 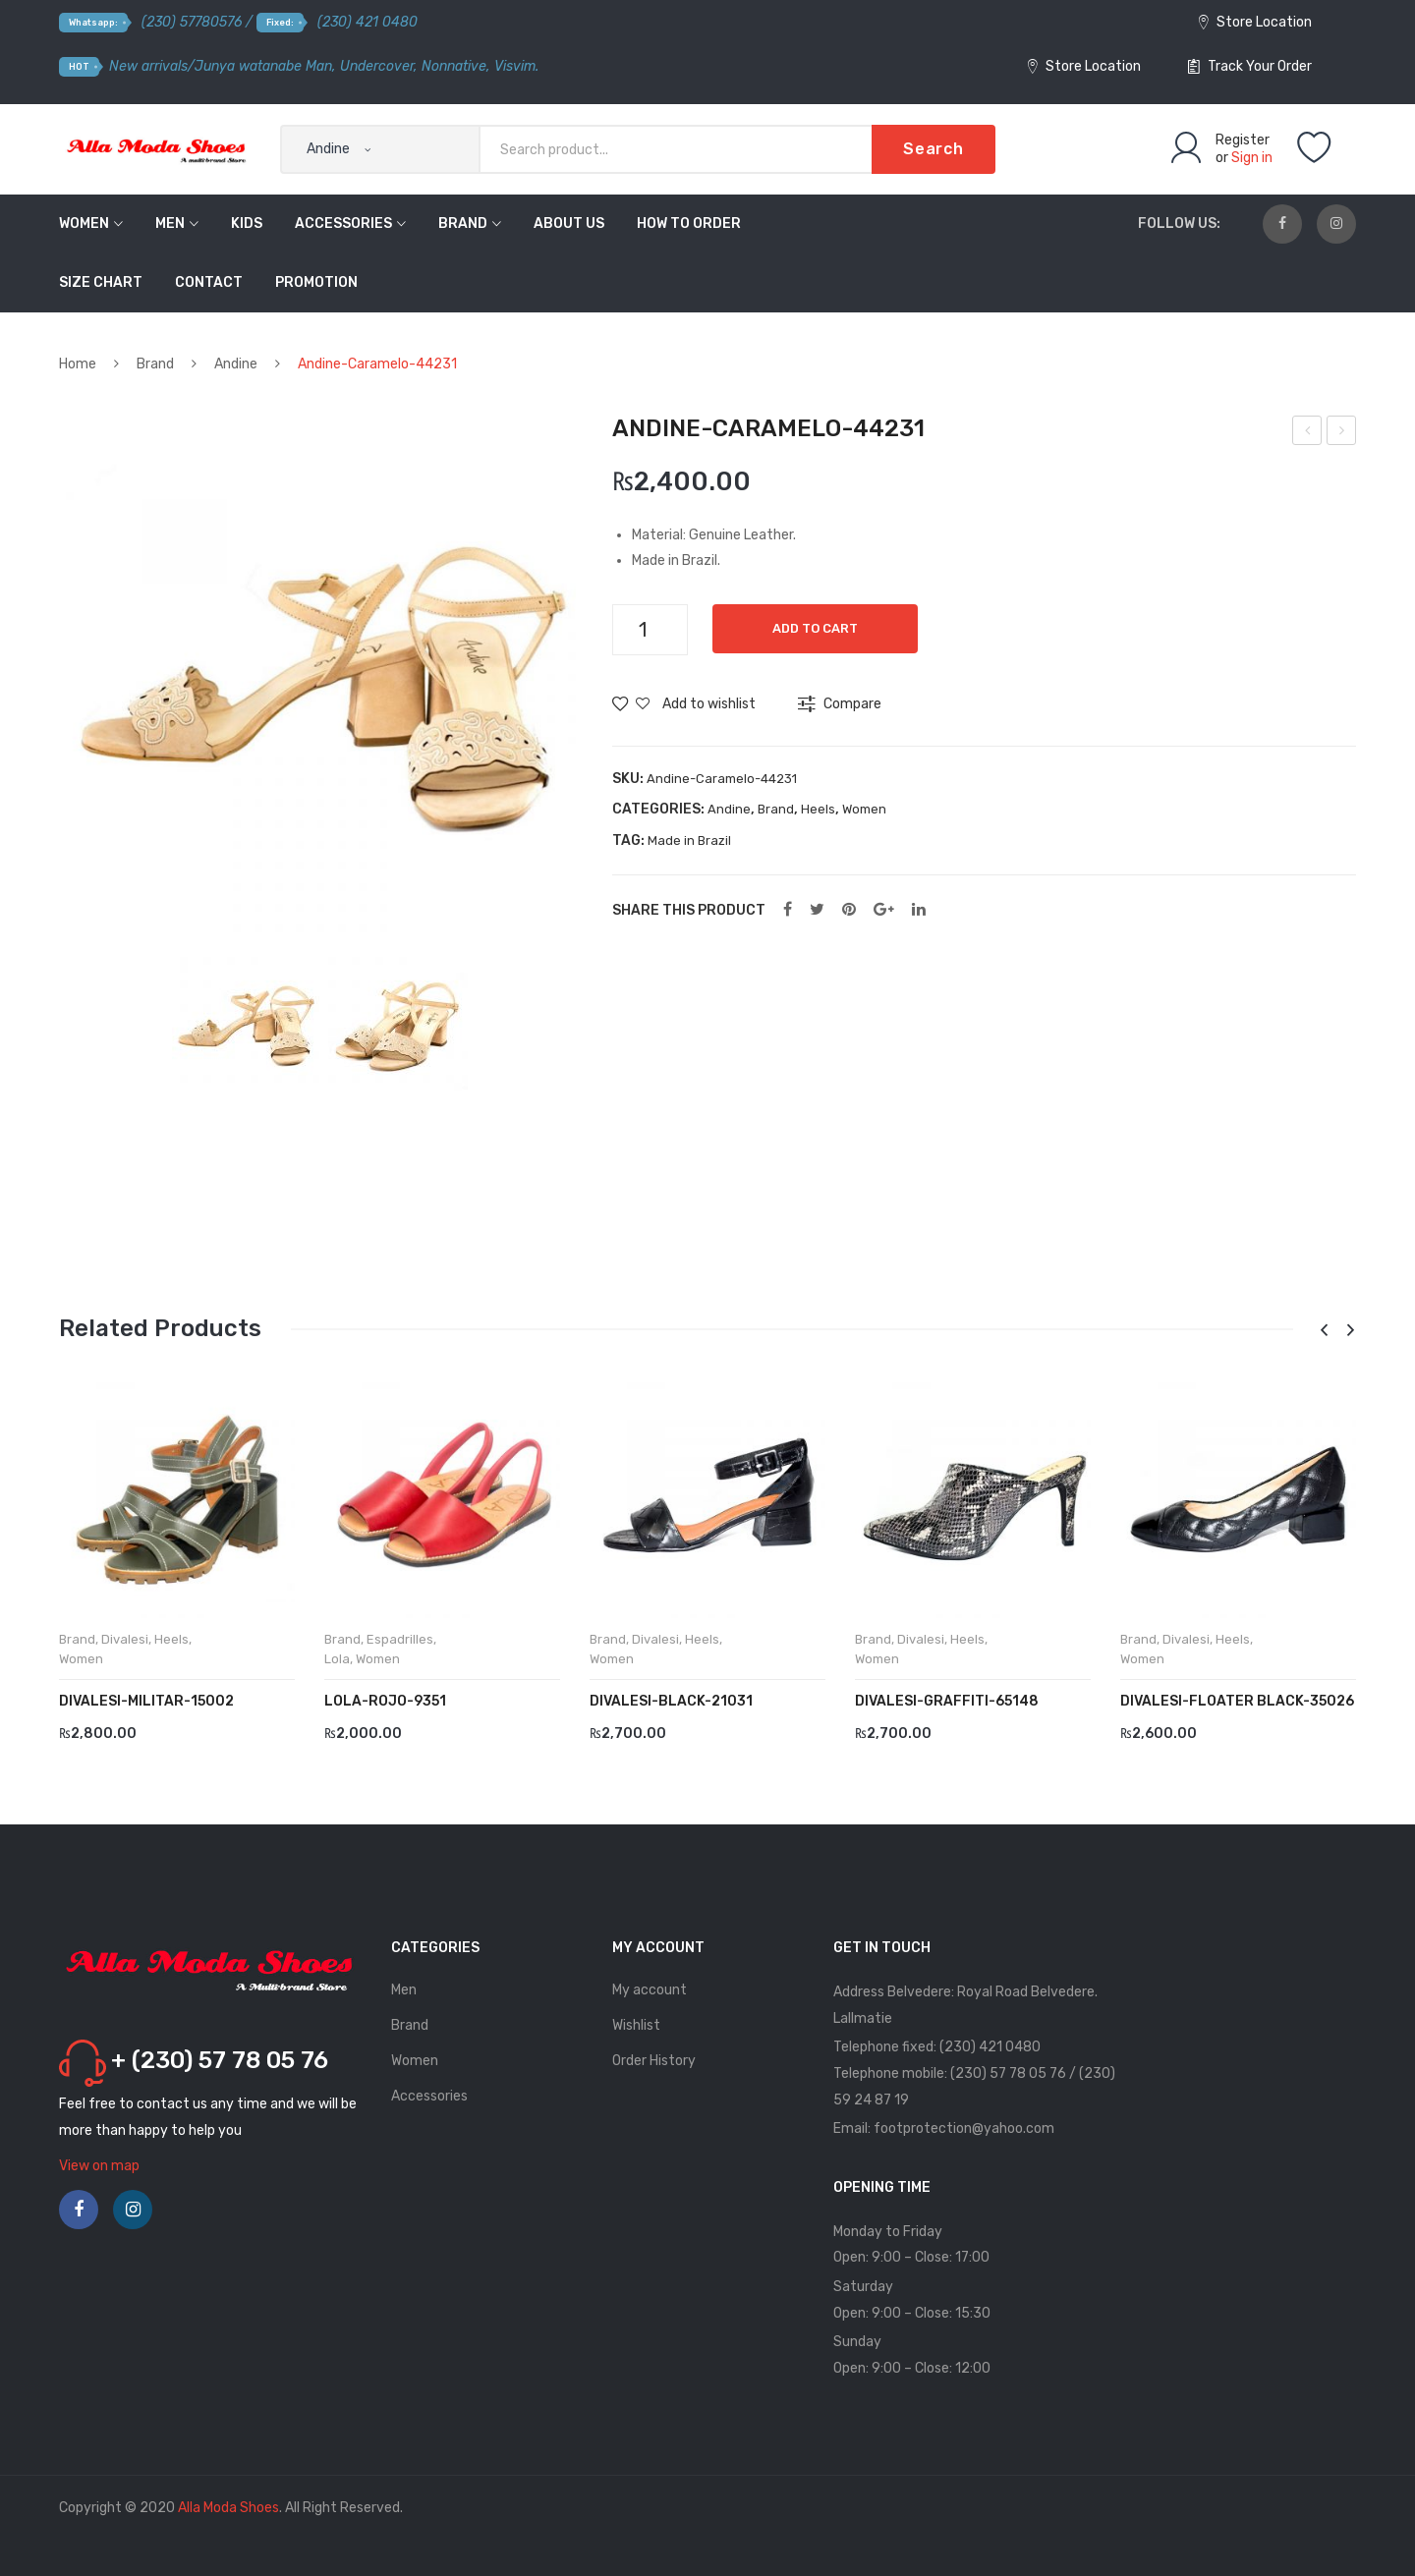 What do you see at coordinates (1255, 22) in the screenshot?
I see `Store Location` at bounding box center [1255, 22].